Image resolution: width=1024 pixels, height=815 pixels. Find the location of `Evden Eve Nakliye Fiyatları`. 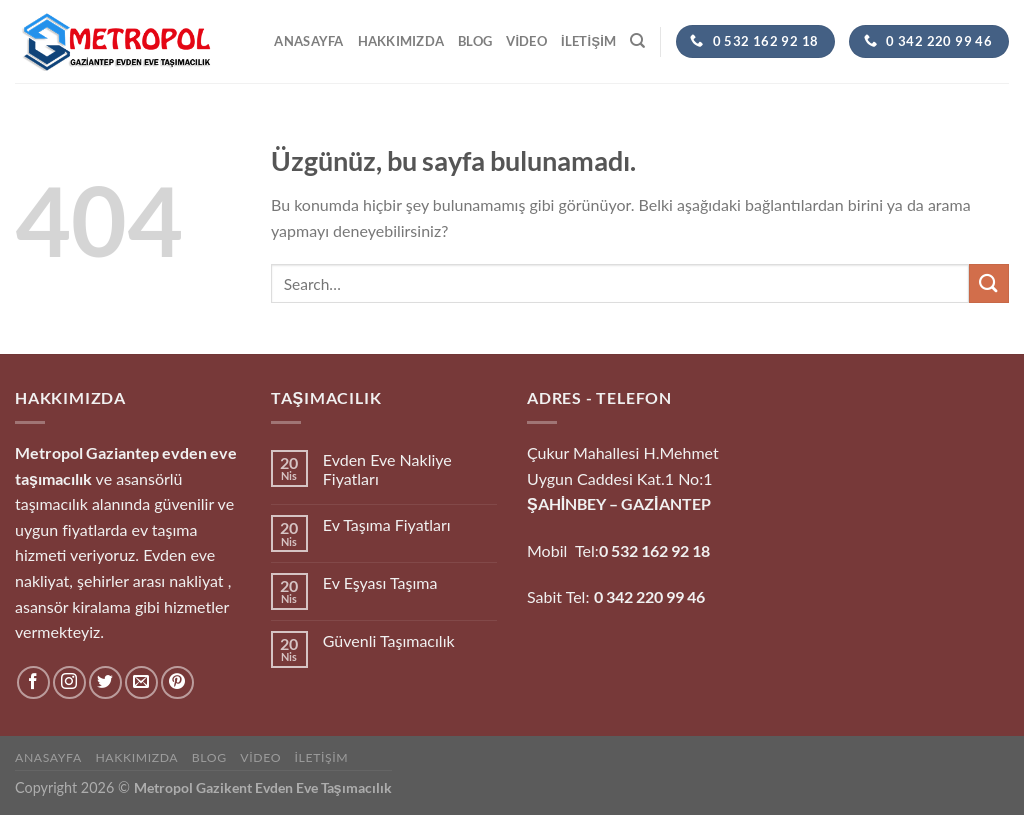

Evden Eve Nakliye Fiyatları is located at coordinates (387, 469).